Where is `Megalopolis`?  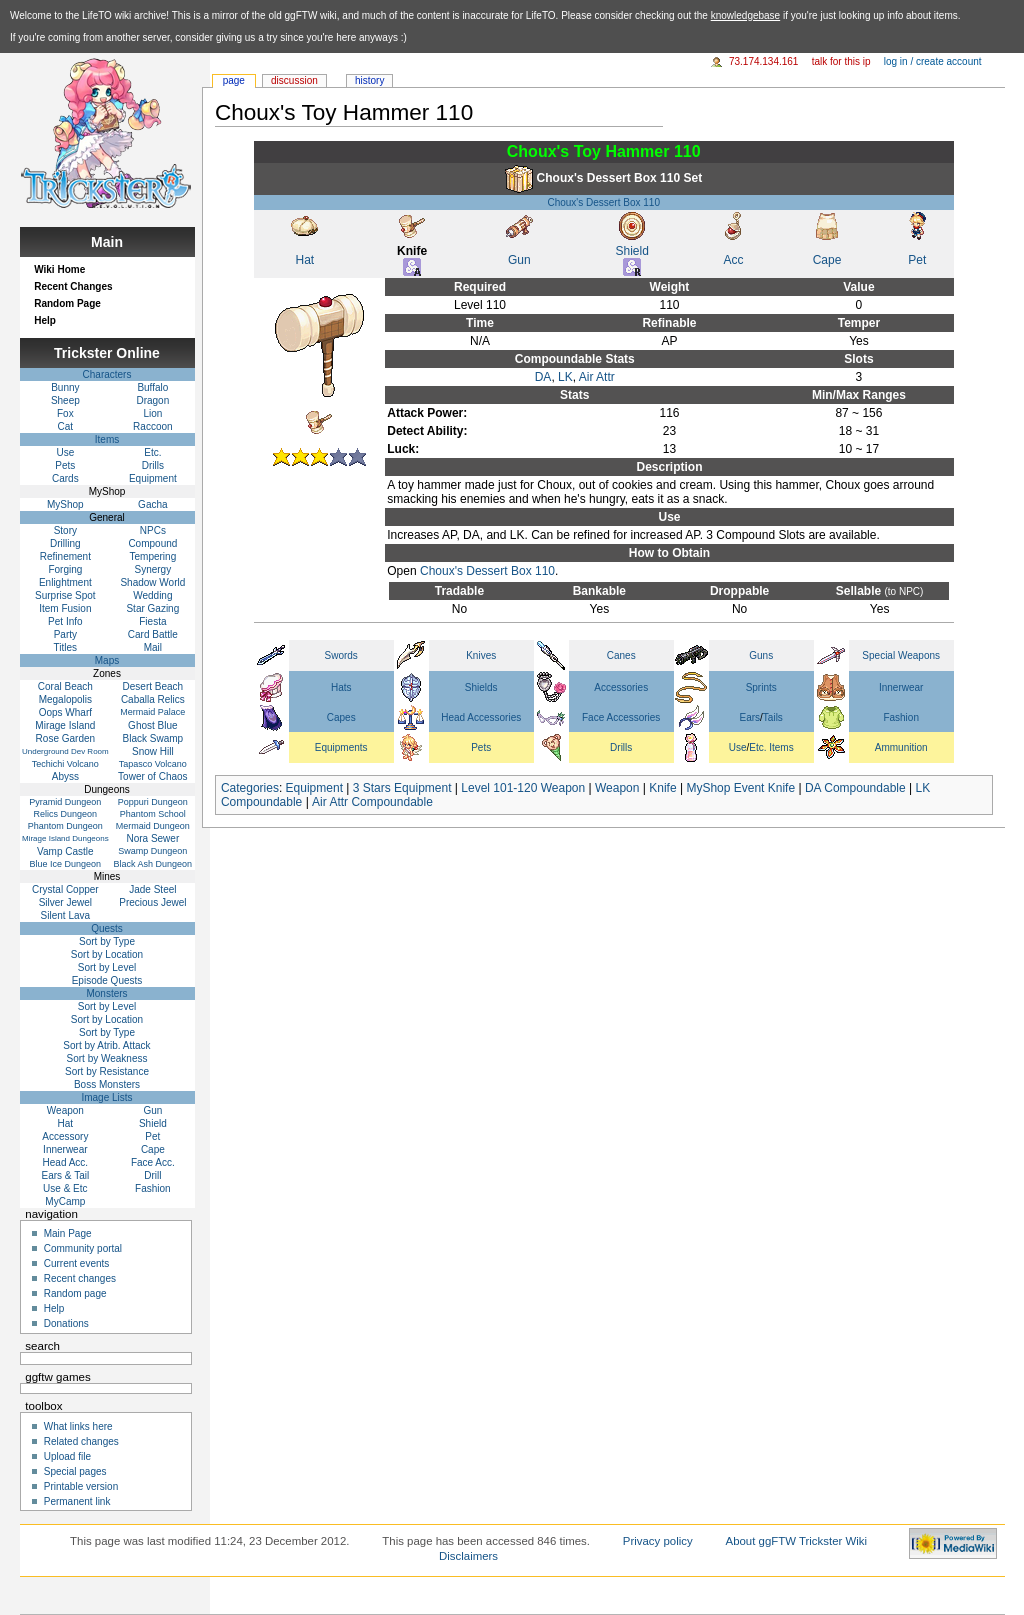
Megalopolis is located at coordinates (65, 699).